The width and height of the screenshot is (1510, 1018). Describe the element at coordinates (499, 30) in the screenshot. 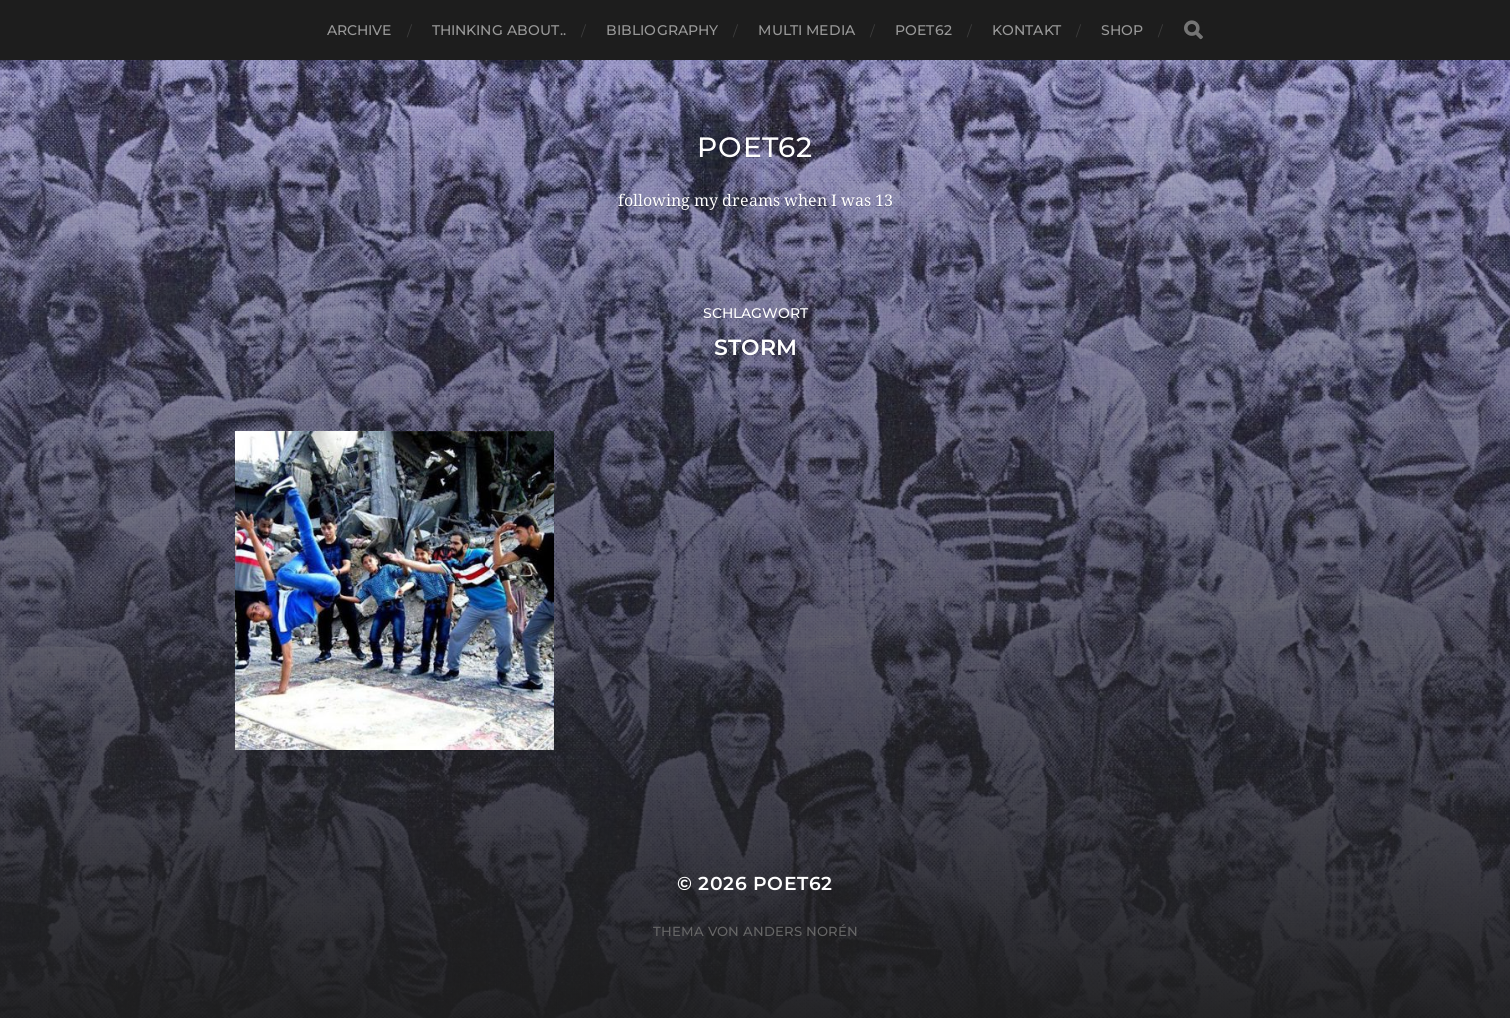

I see `thinking about..` at that location.